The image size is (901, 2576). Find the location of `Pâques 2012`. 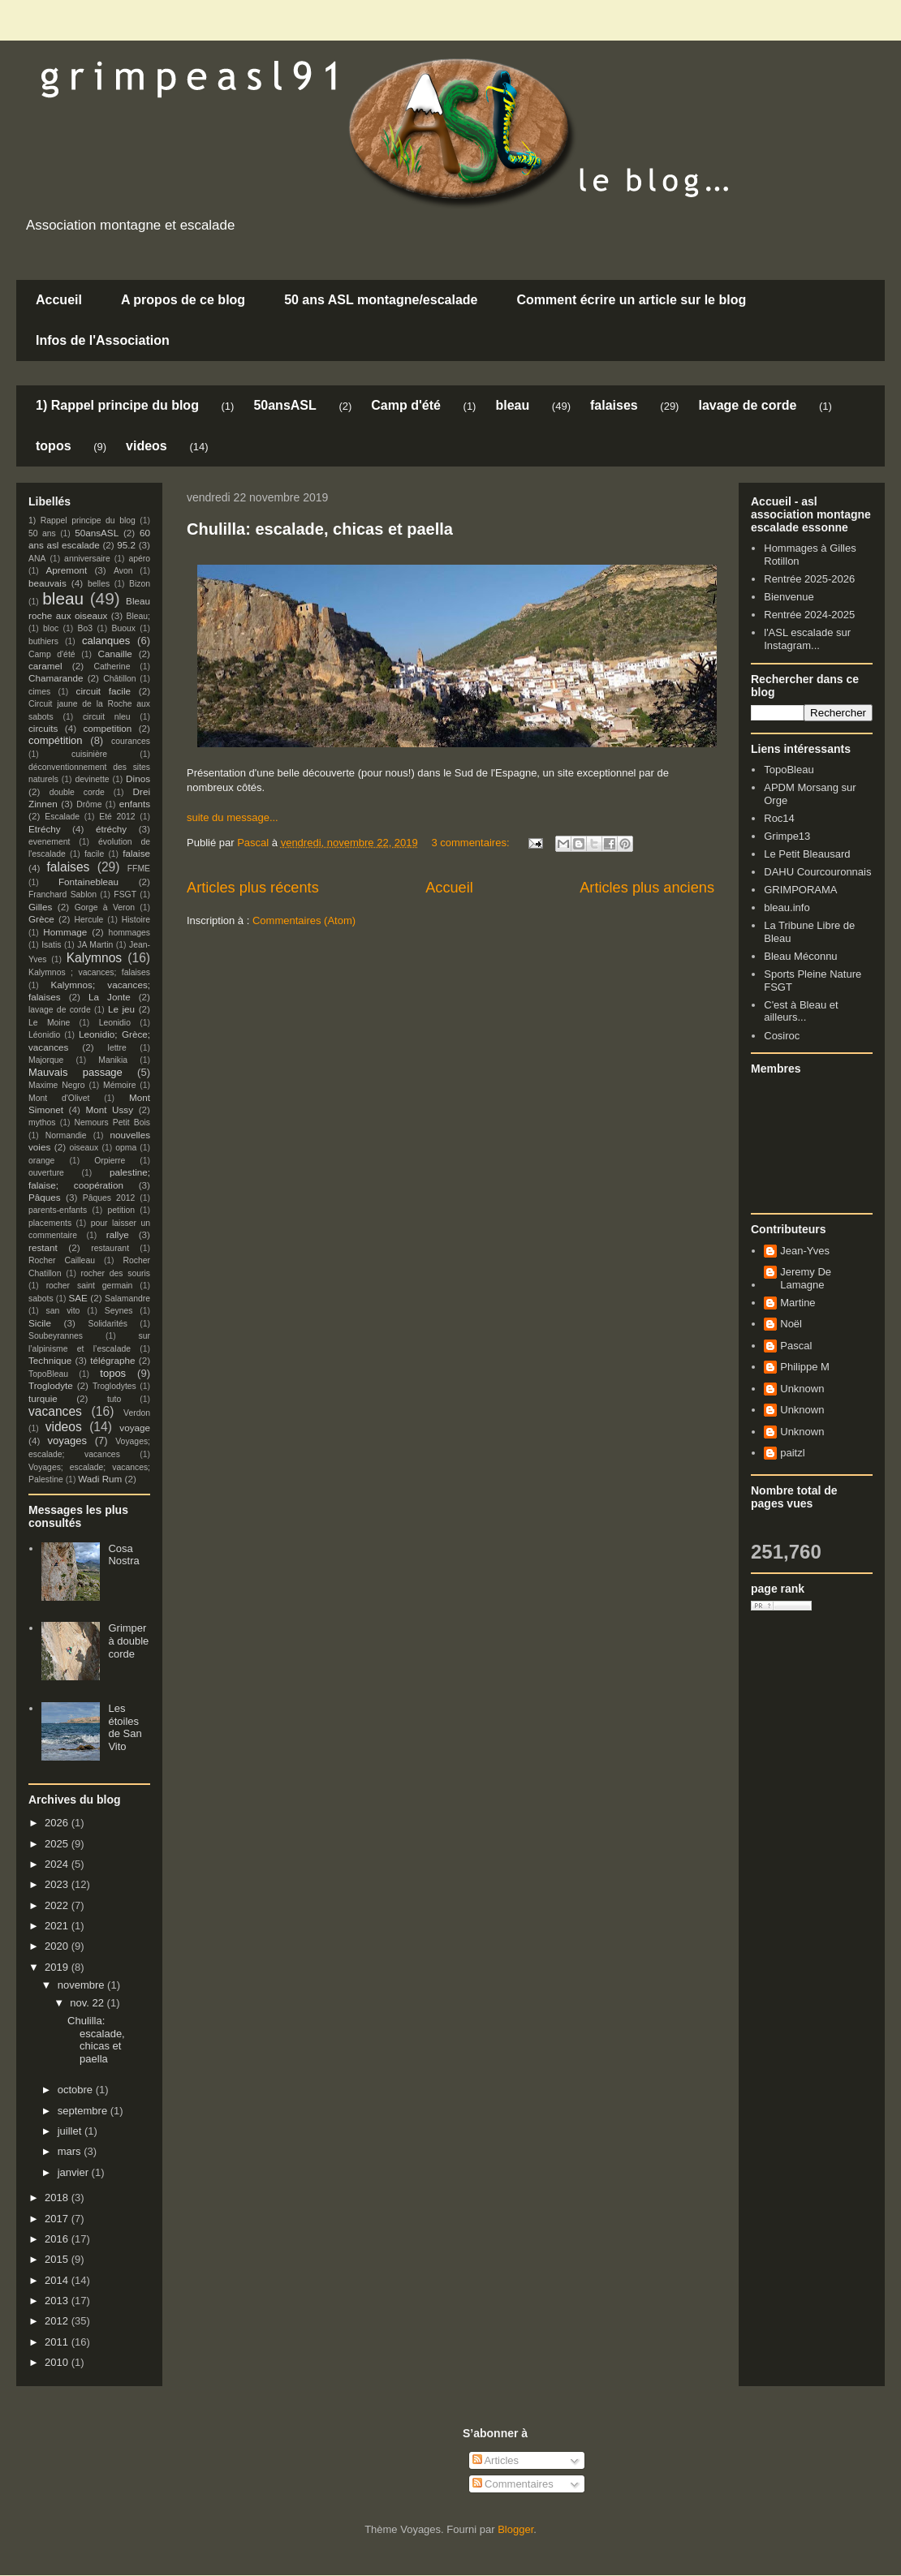

Pâques 2012 is located at coordinates (109, 1197).